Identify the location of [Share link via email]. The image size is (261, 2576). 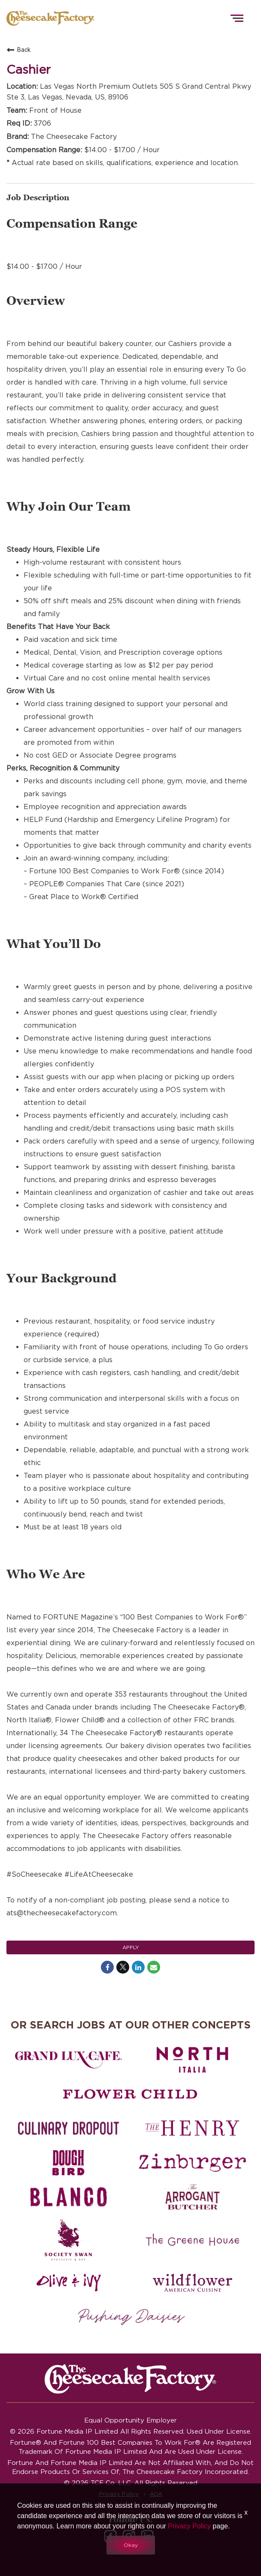
(153, 1967).